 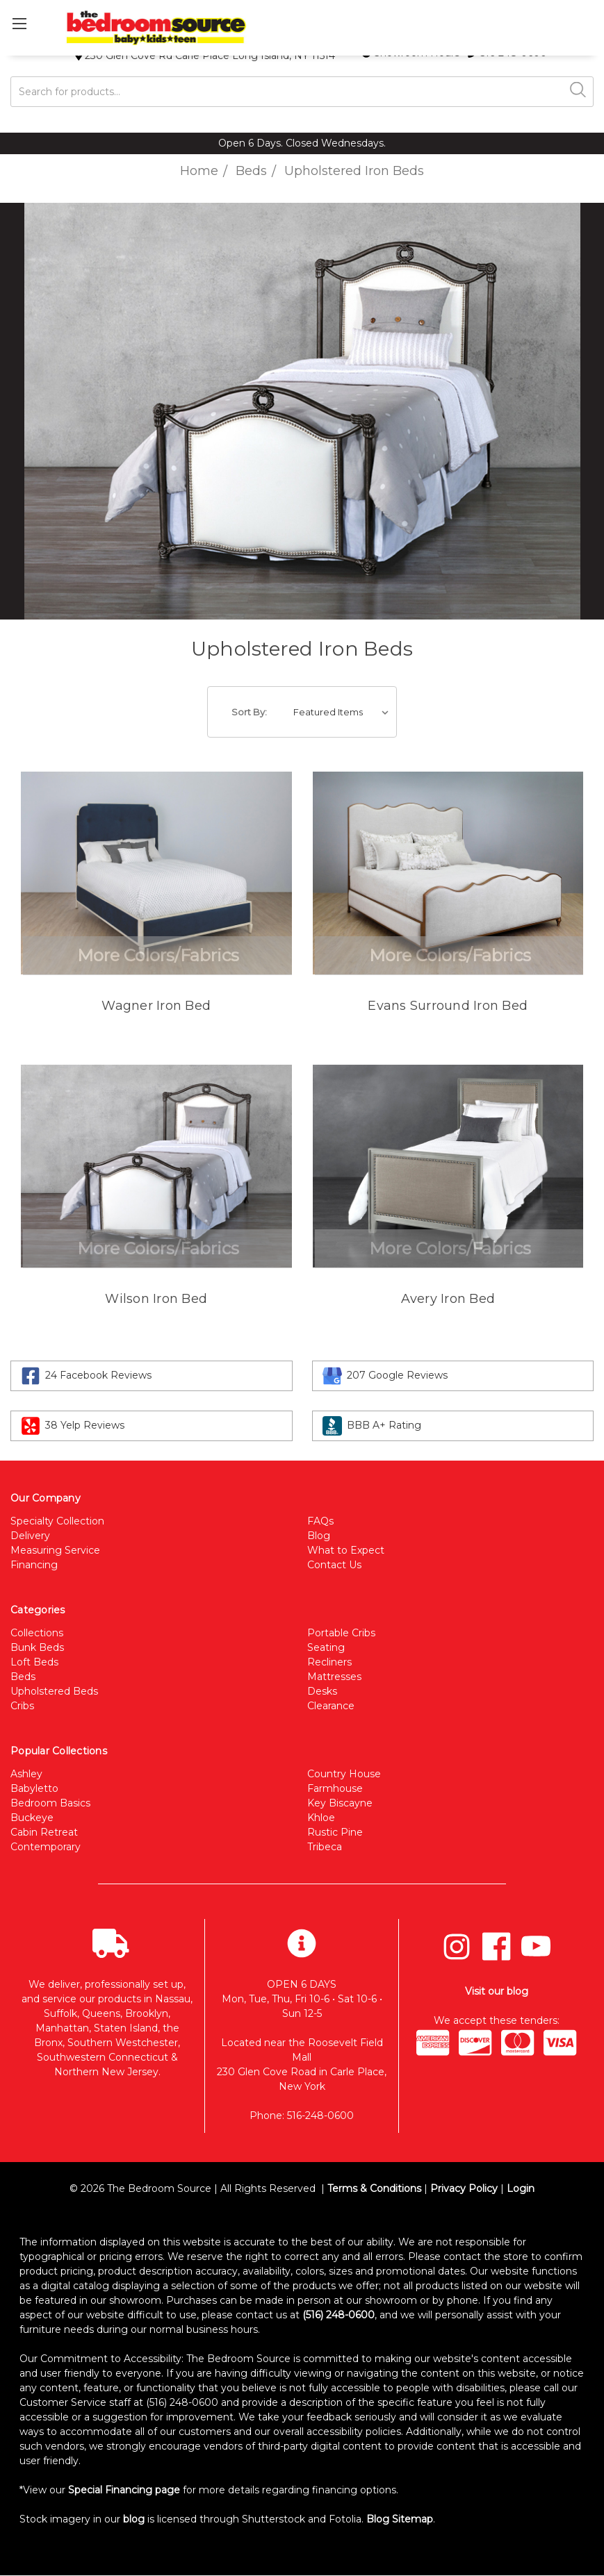 What do you see at coordinates (55, 1550) in the screenshot?
I see `Measuring Service` at bounding box center [55, 1550].